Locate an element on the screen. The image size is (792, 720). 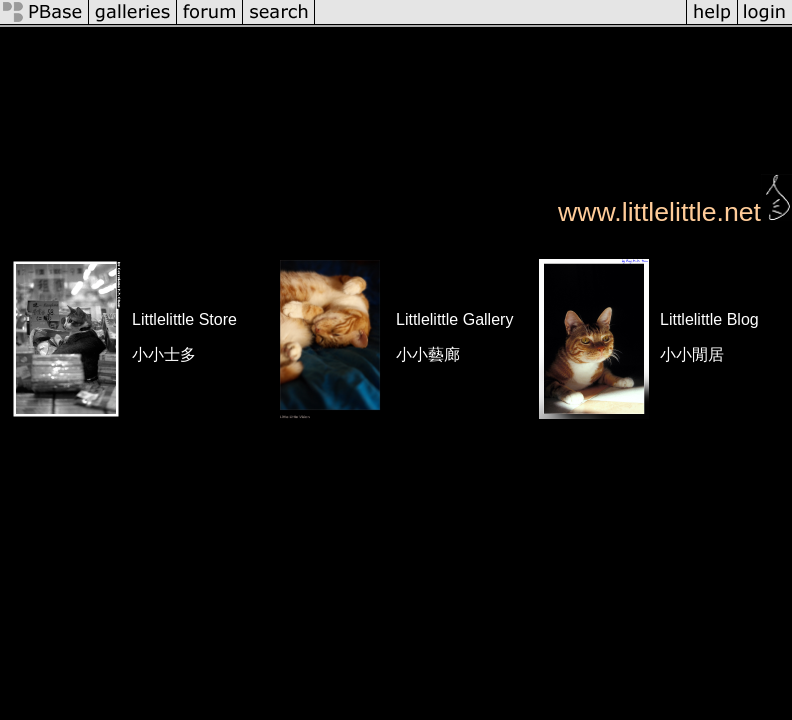
Roy @ Somewhere is located at coordinates (124, 96).